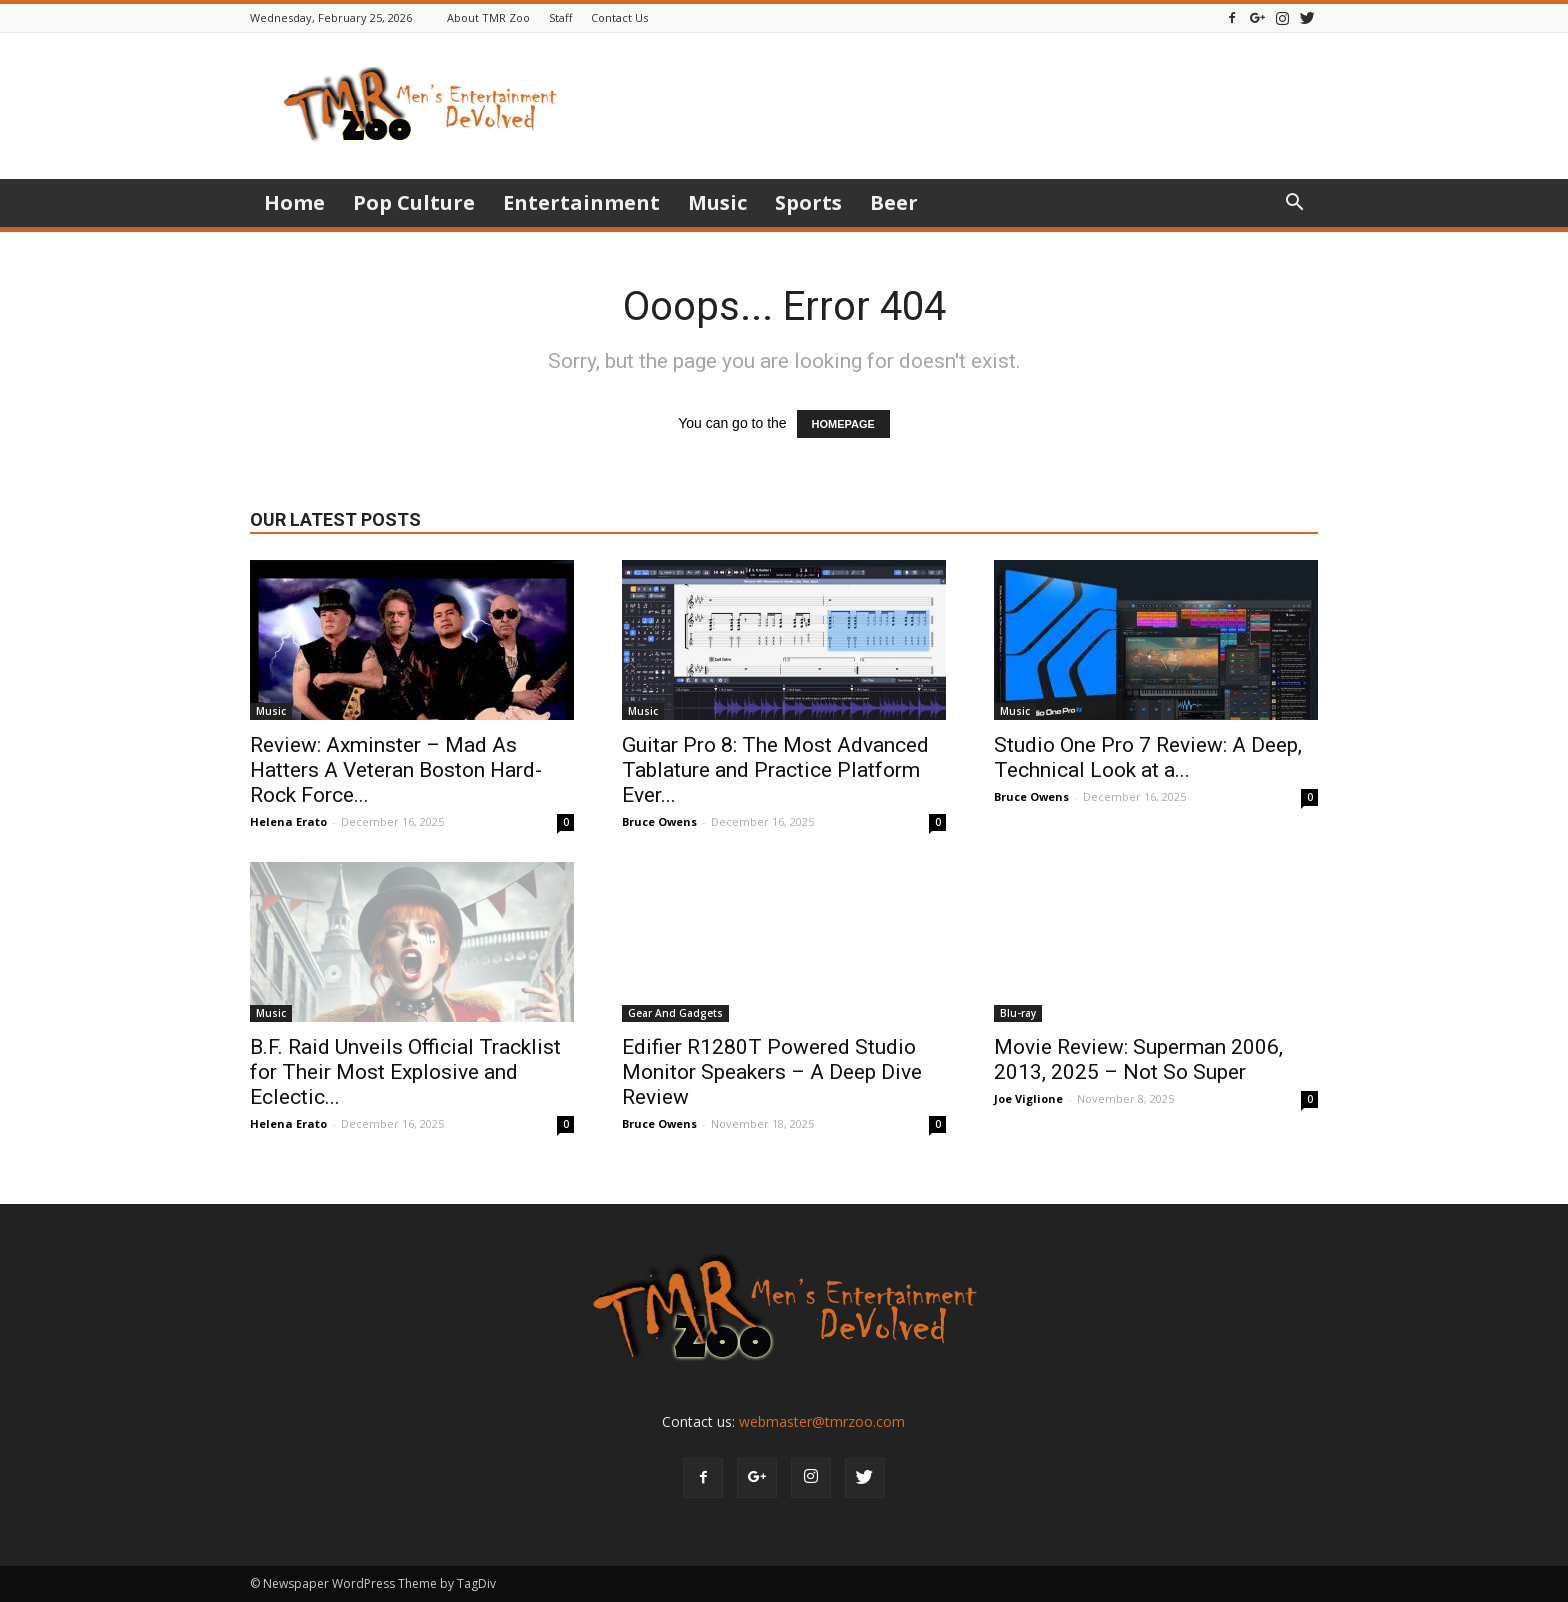  What do you see at coordinates (288, 821) in the screenshot?
I see `Helena Erato` at bounding box center [288, 821].